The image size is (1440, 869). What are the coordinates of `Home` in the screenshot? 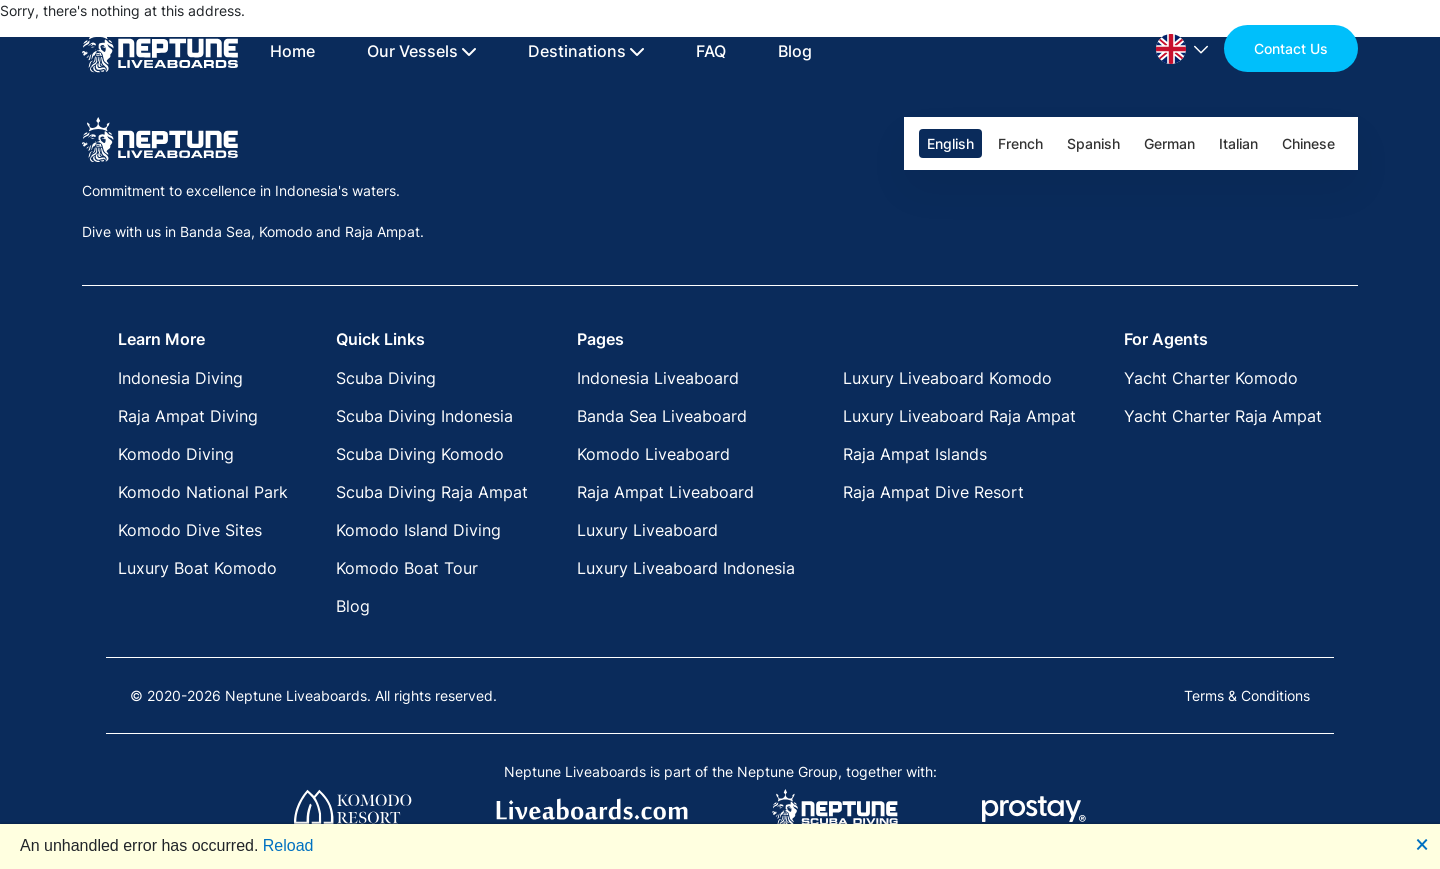 It's located at (292, 51).